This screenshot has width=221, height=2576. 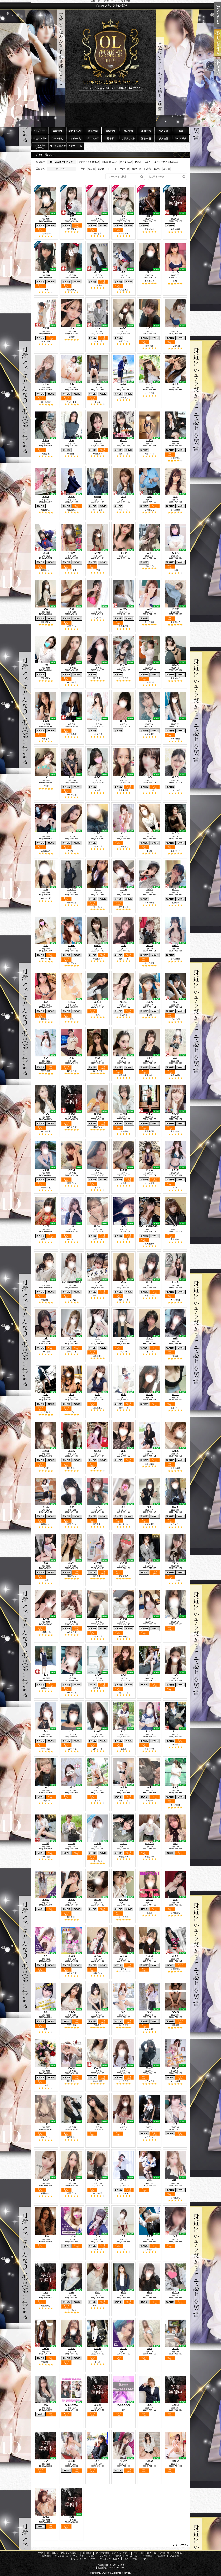 I want to click on れな, so click(x=97, y=1057).